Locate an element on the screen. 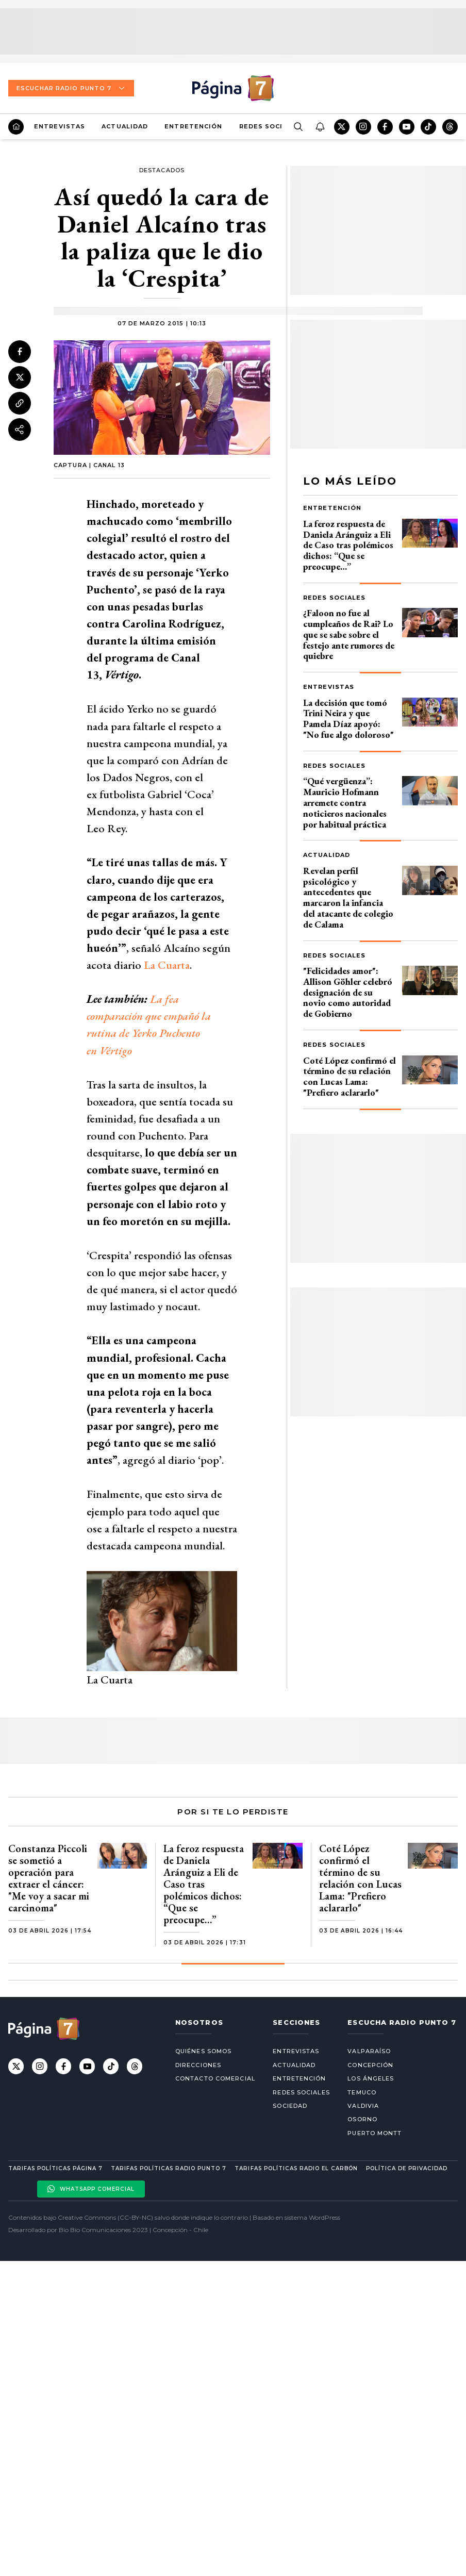 The width and height of the screenshot is (466, 2576). Temuco is located at coordinates (361, 2092).